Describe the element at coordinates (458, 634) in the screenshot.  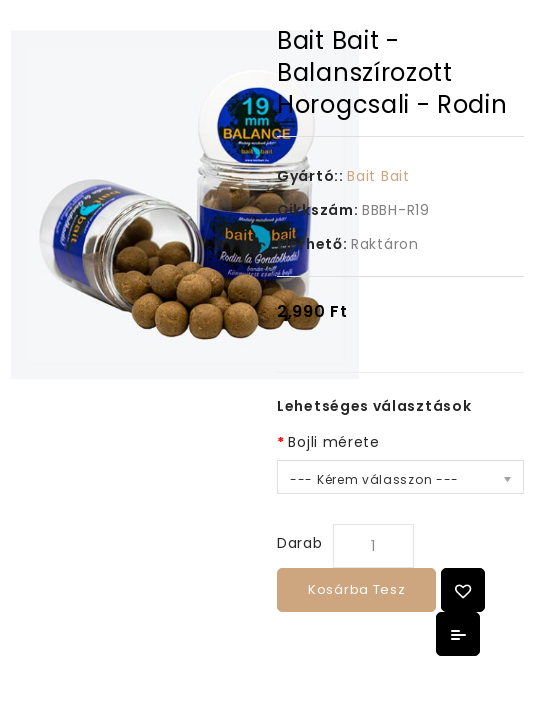
I see `Összehasonlítás` at that location.